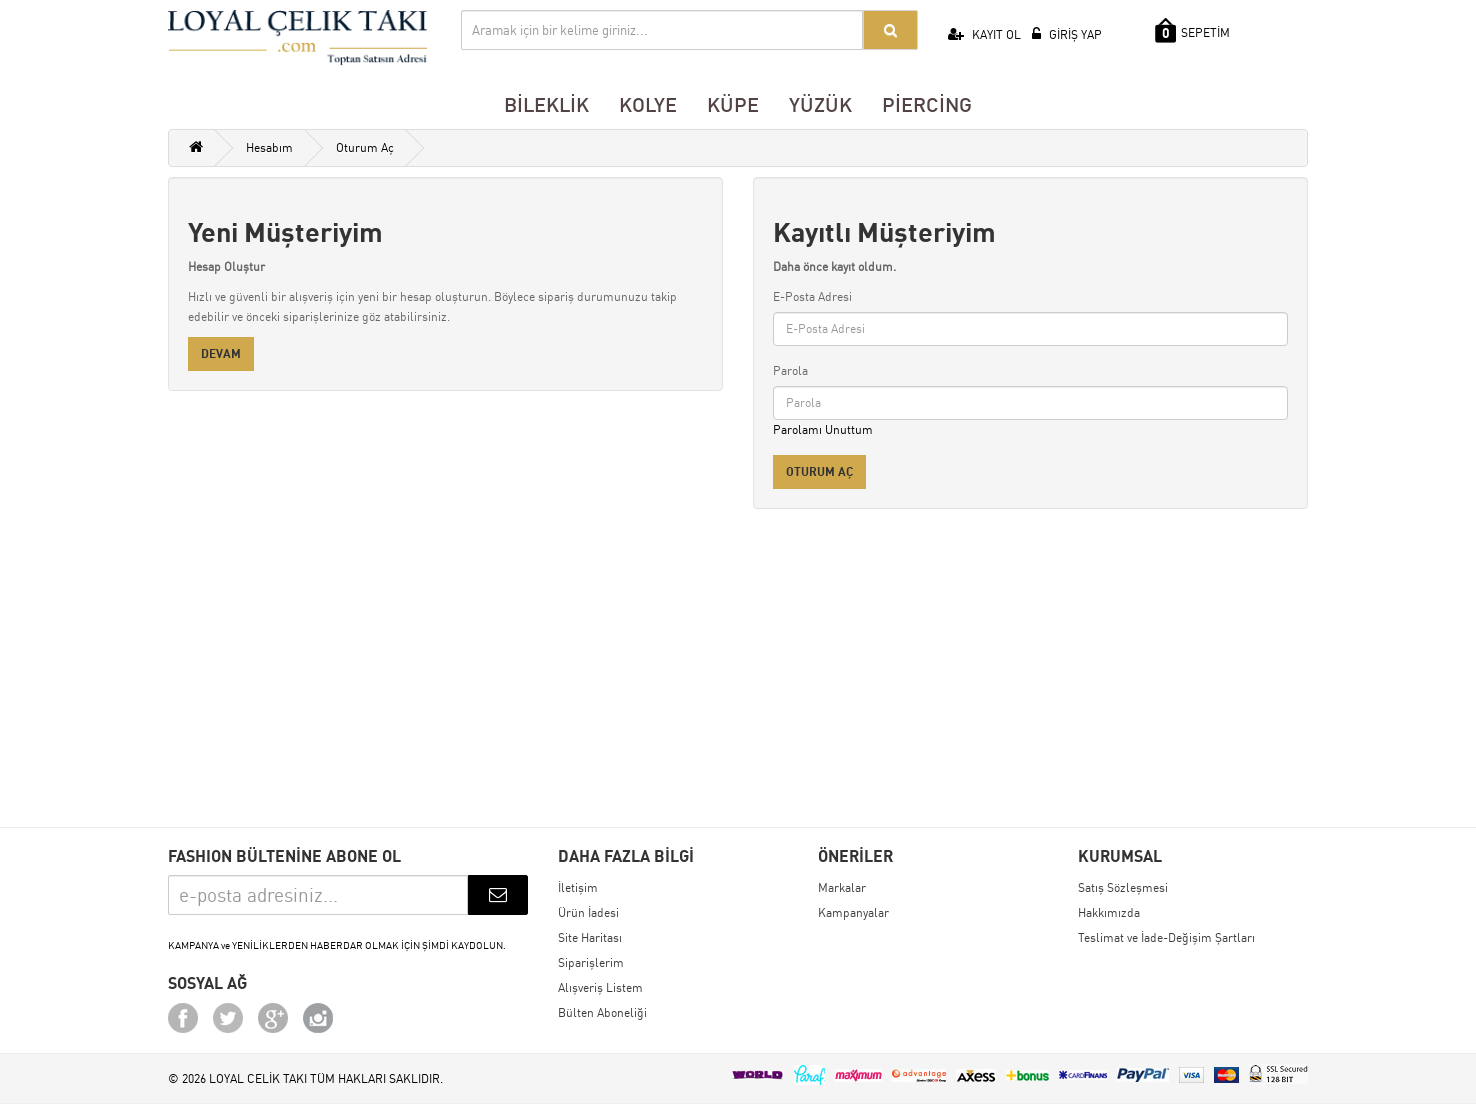  Describe the element at coordinates (590, 937) in the screenshot. I see `Site Haritası` at that location.